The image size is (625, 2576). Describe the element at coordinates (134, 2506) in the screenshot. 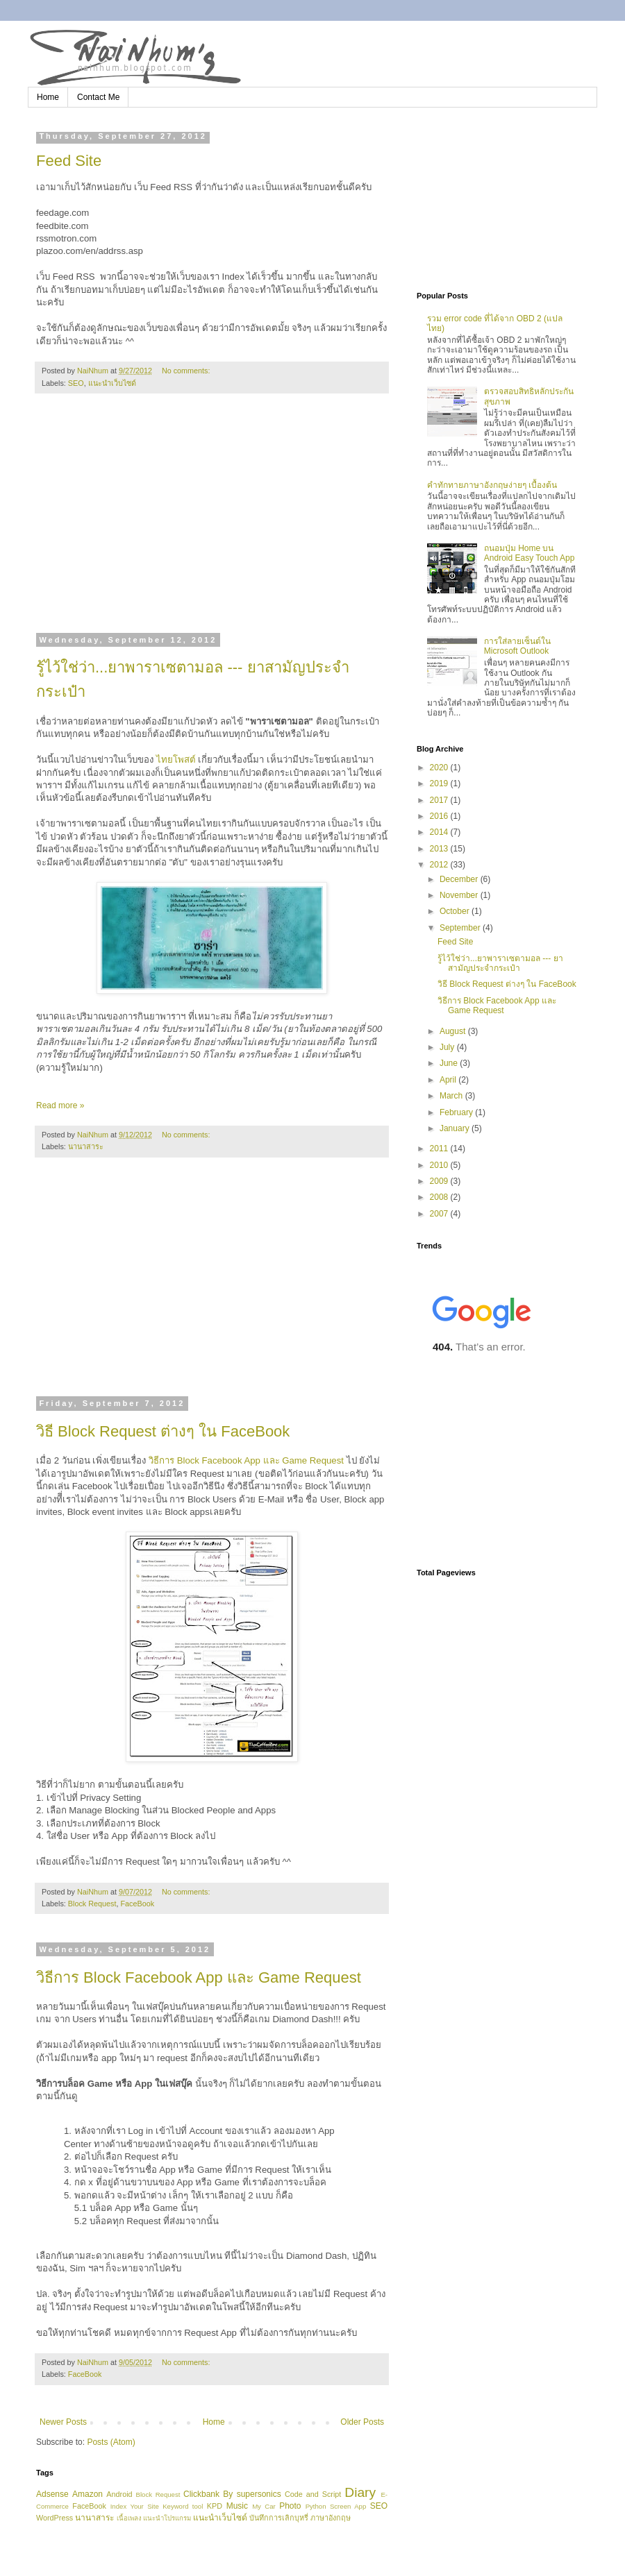

I see `Index Your Site` at that location.